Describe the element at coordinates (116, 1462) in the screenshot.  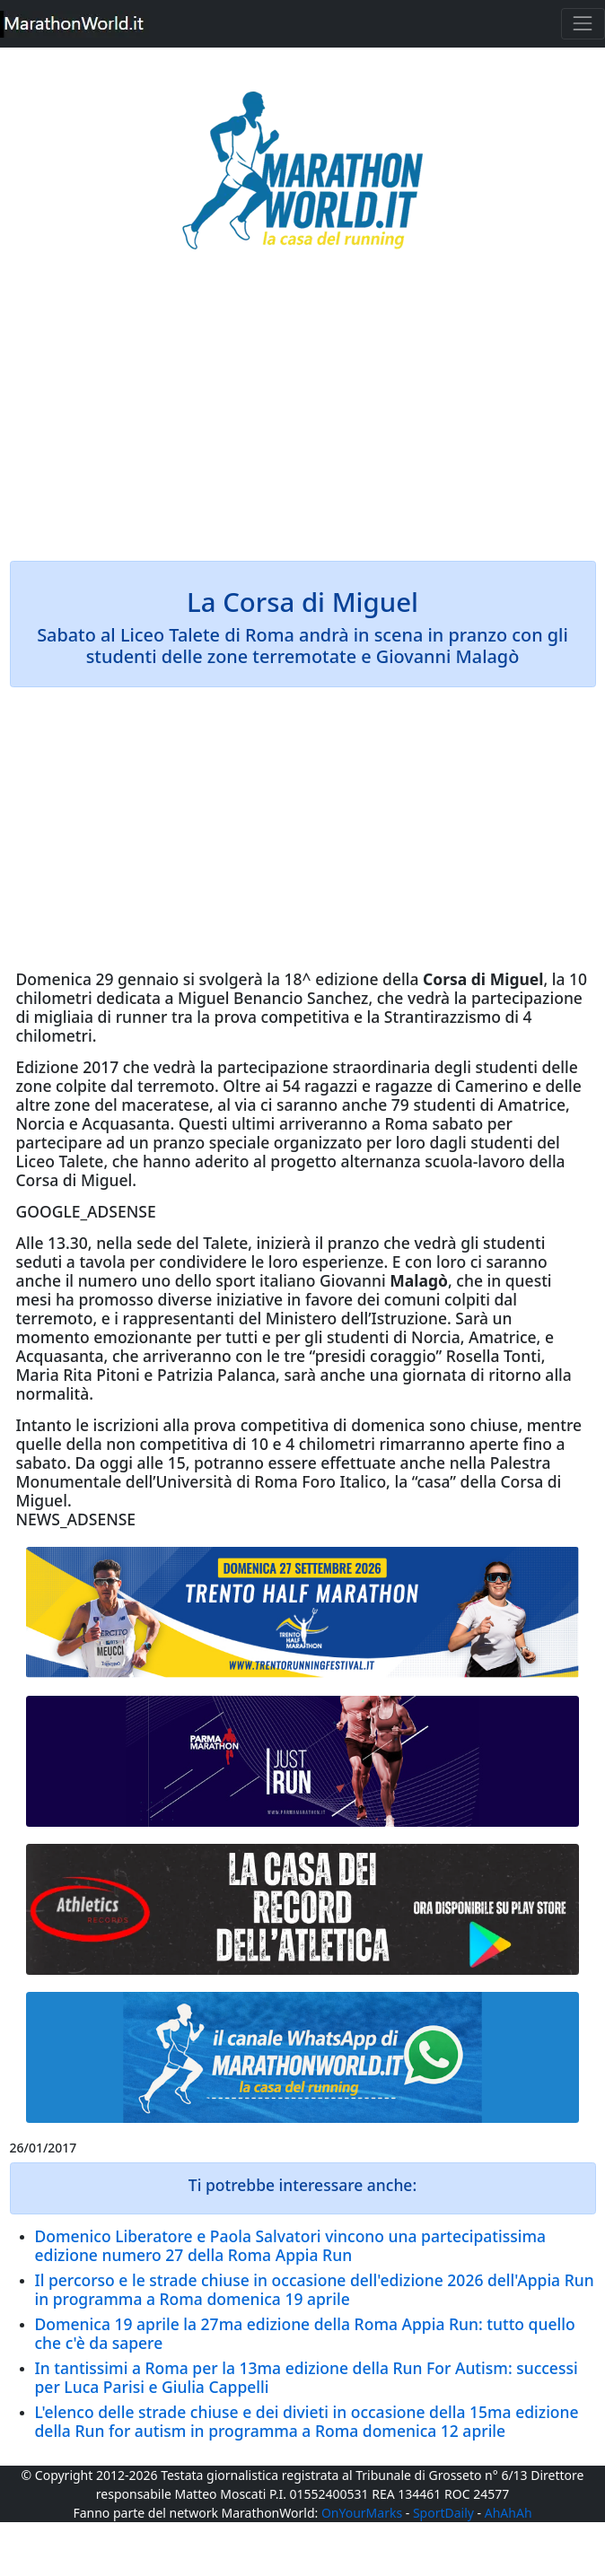
I see `oggi` at that location.